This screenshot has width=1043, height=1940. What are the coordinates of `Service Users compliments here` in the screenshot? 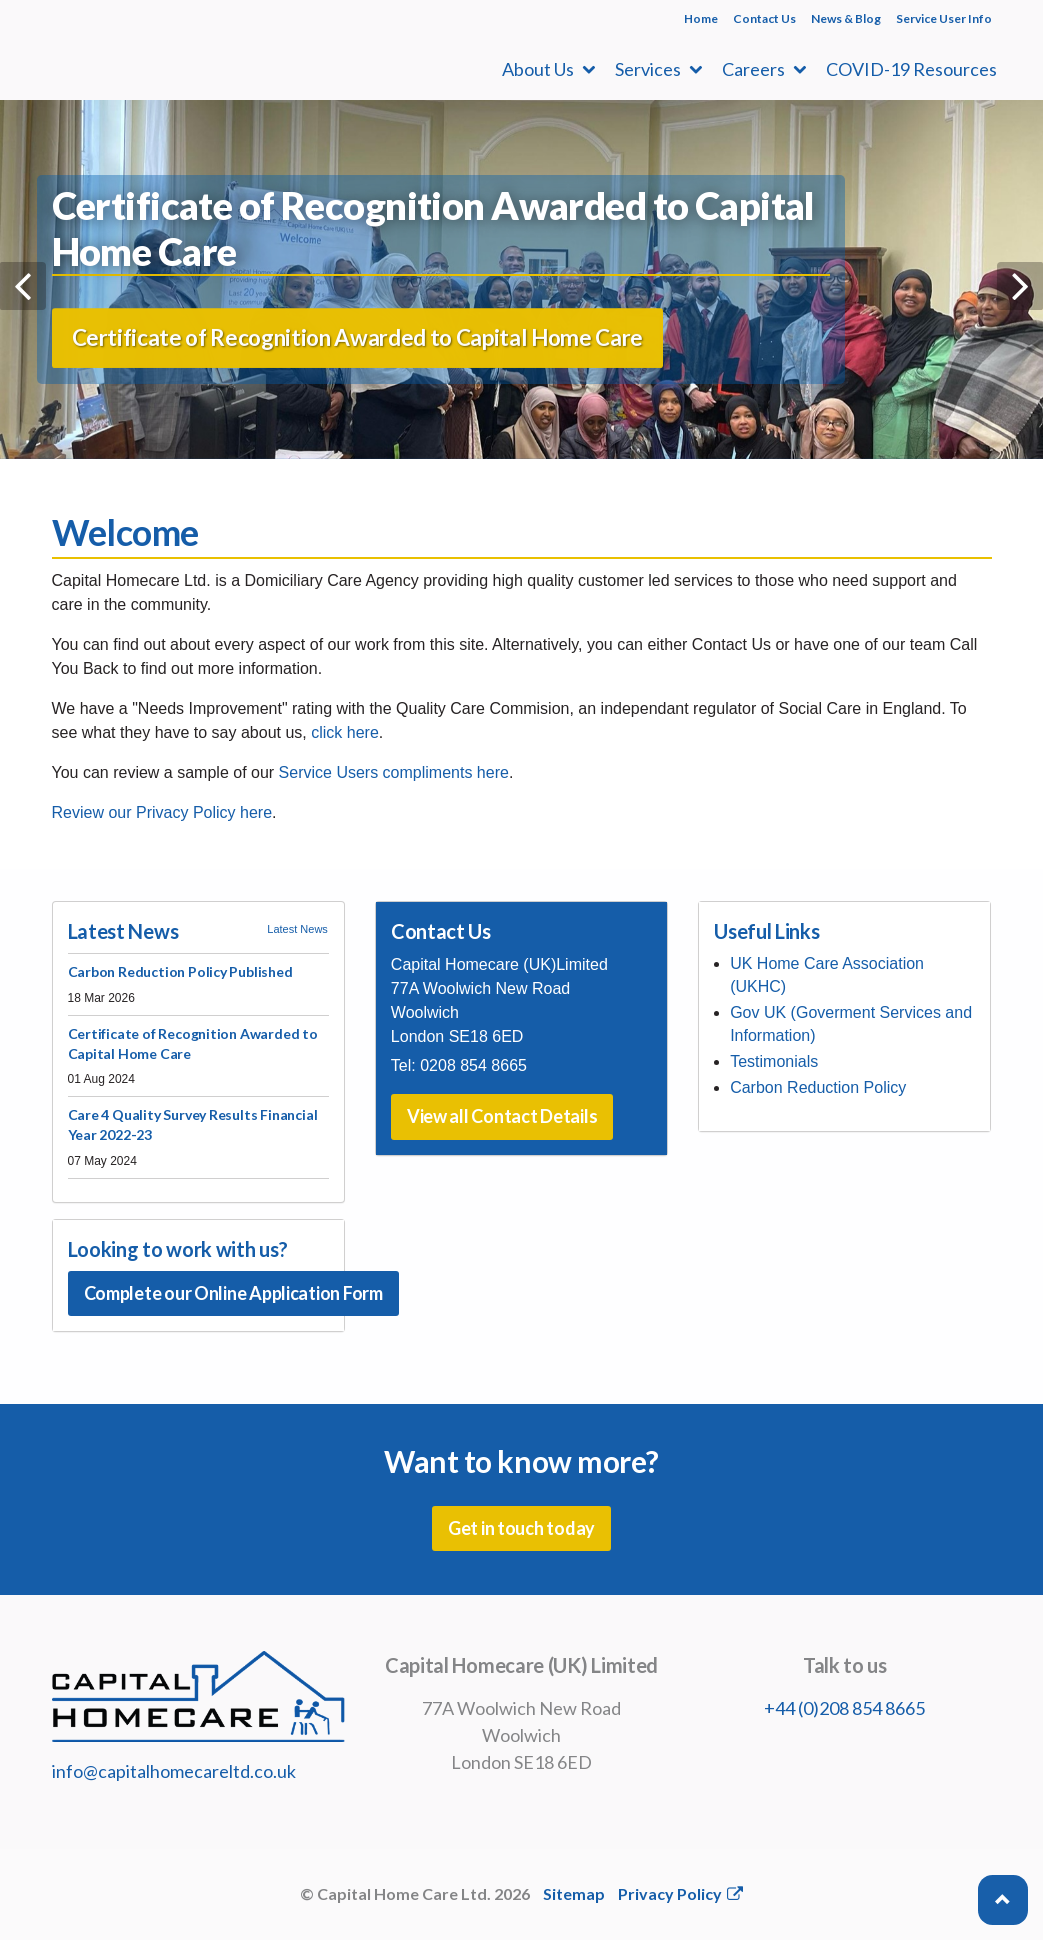 It's located at (394, 772).